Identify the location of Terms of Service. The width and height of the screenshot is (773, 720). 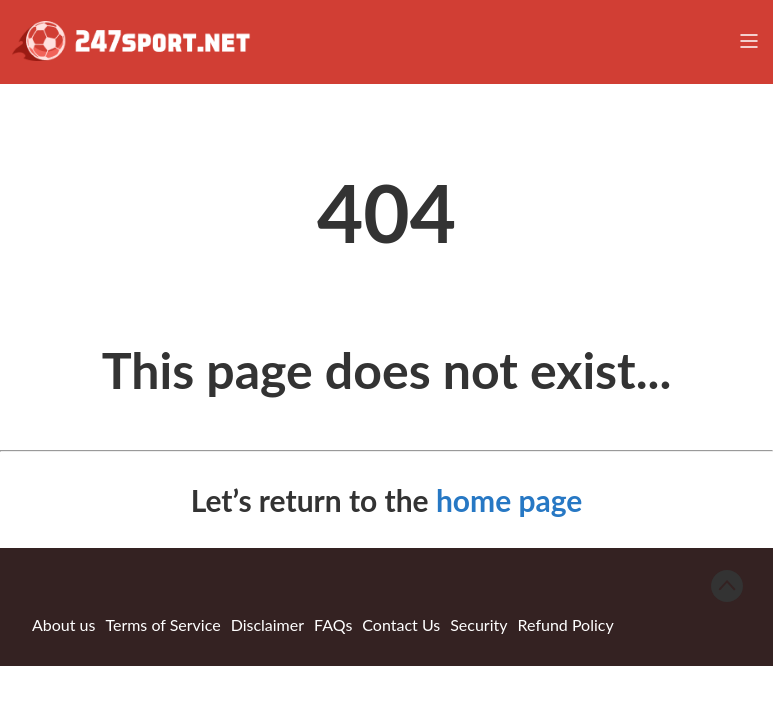
(162, 624).